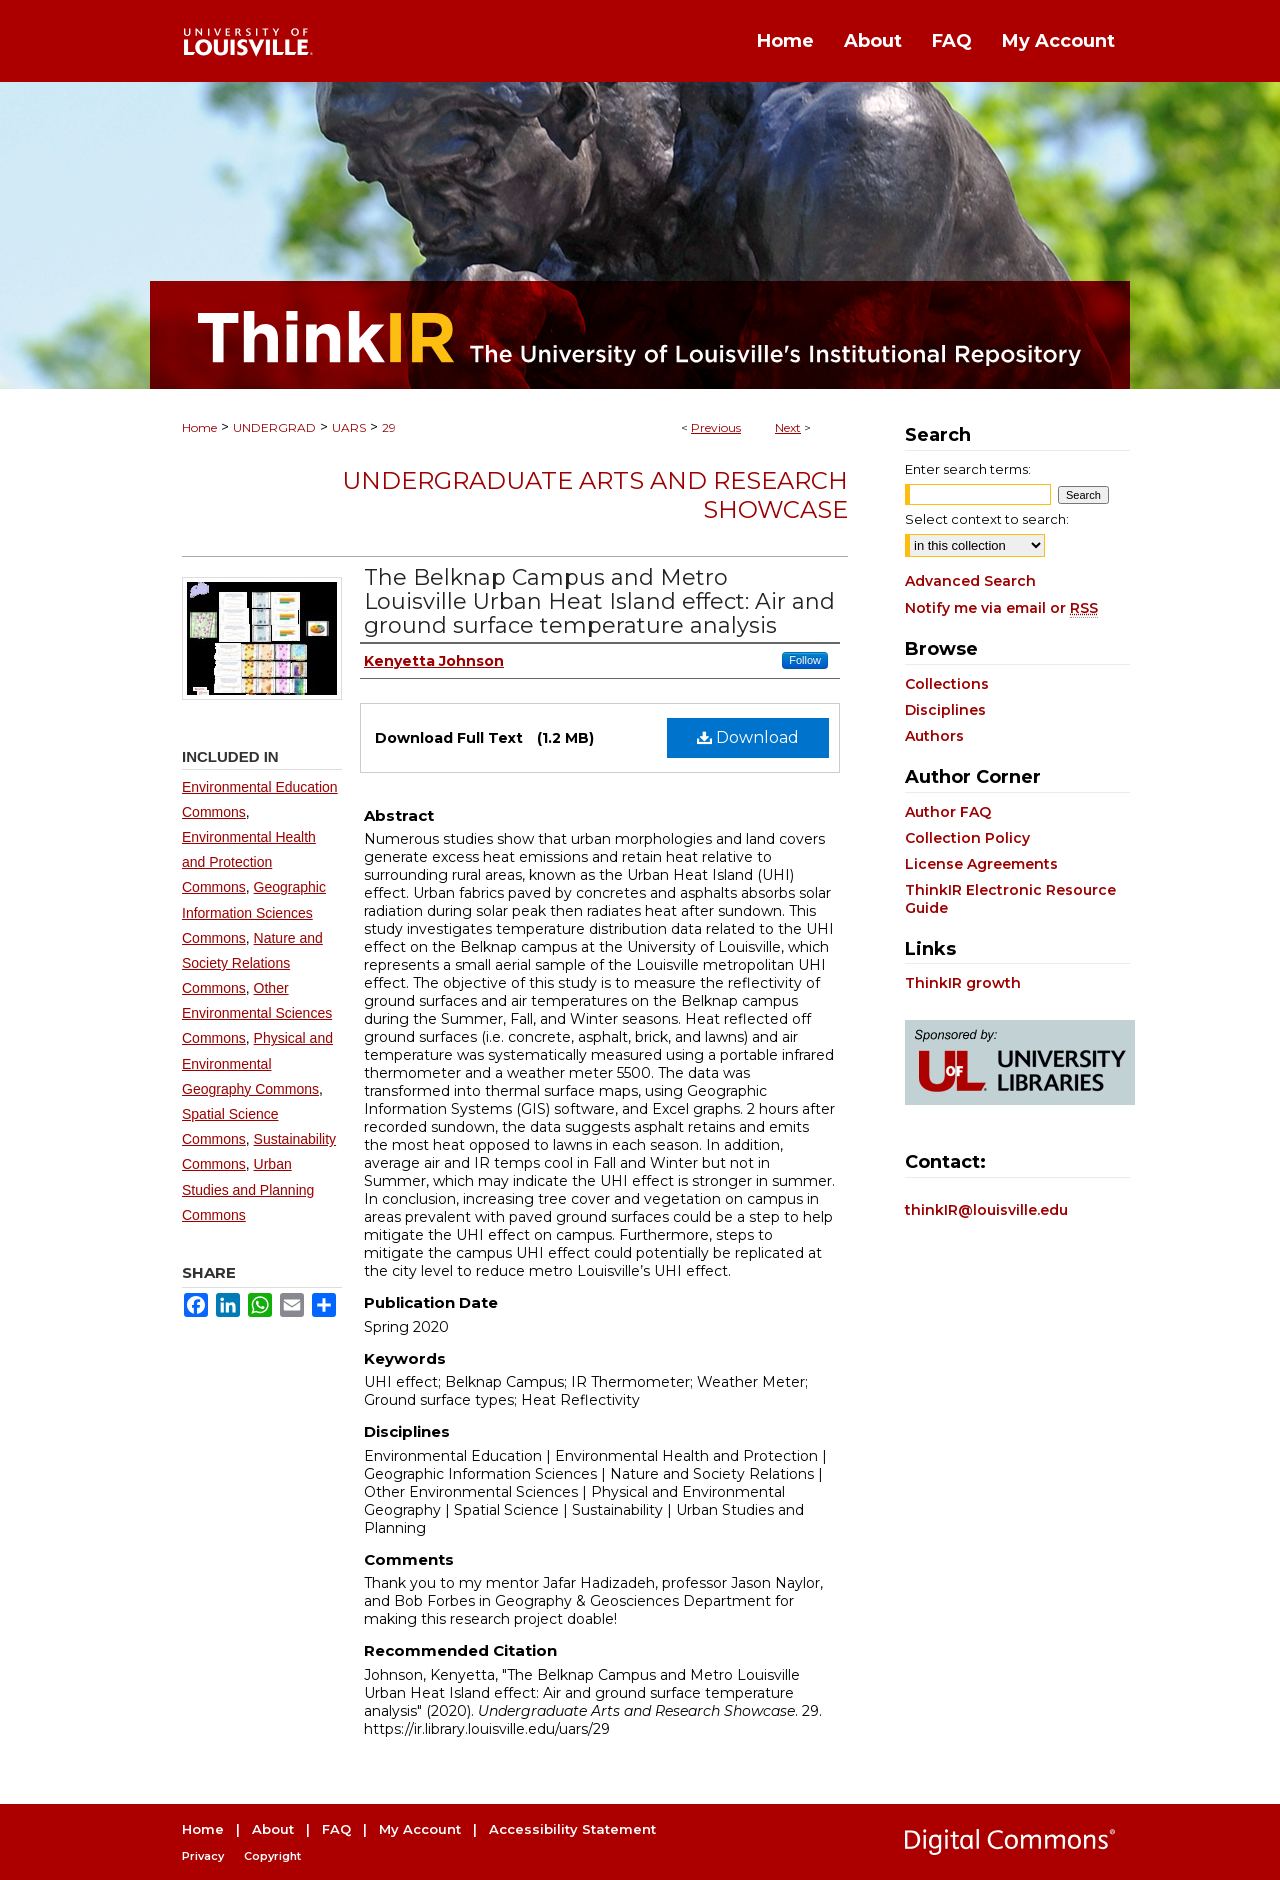 Image resolution: width=1280 pixels, height=1880 pixels. What do you see at coordinates (788, 427) in the screenshot?
I see `Next` at bounding box center [788, 427].